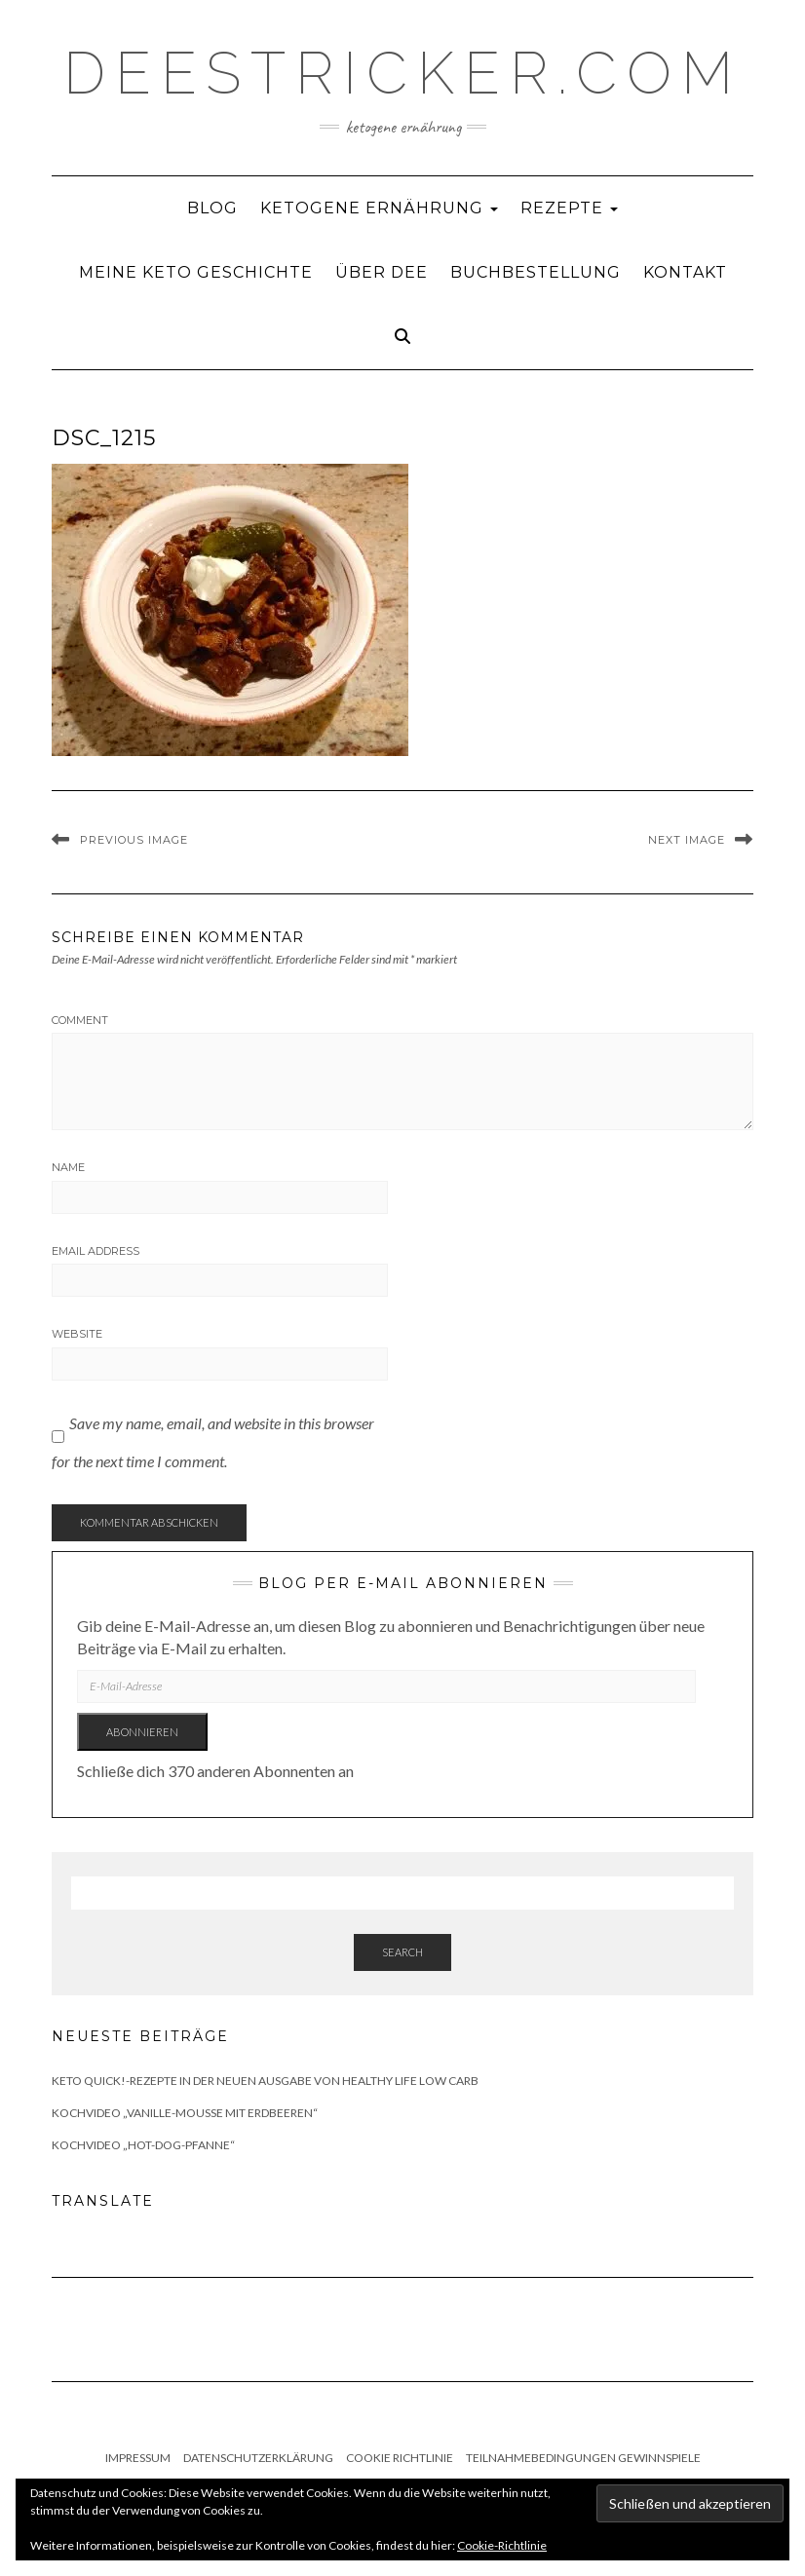  I want to click on Meine Keto Geschichte, so click(196, 272).